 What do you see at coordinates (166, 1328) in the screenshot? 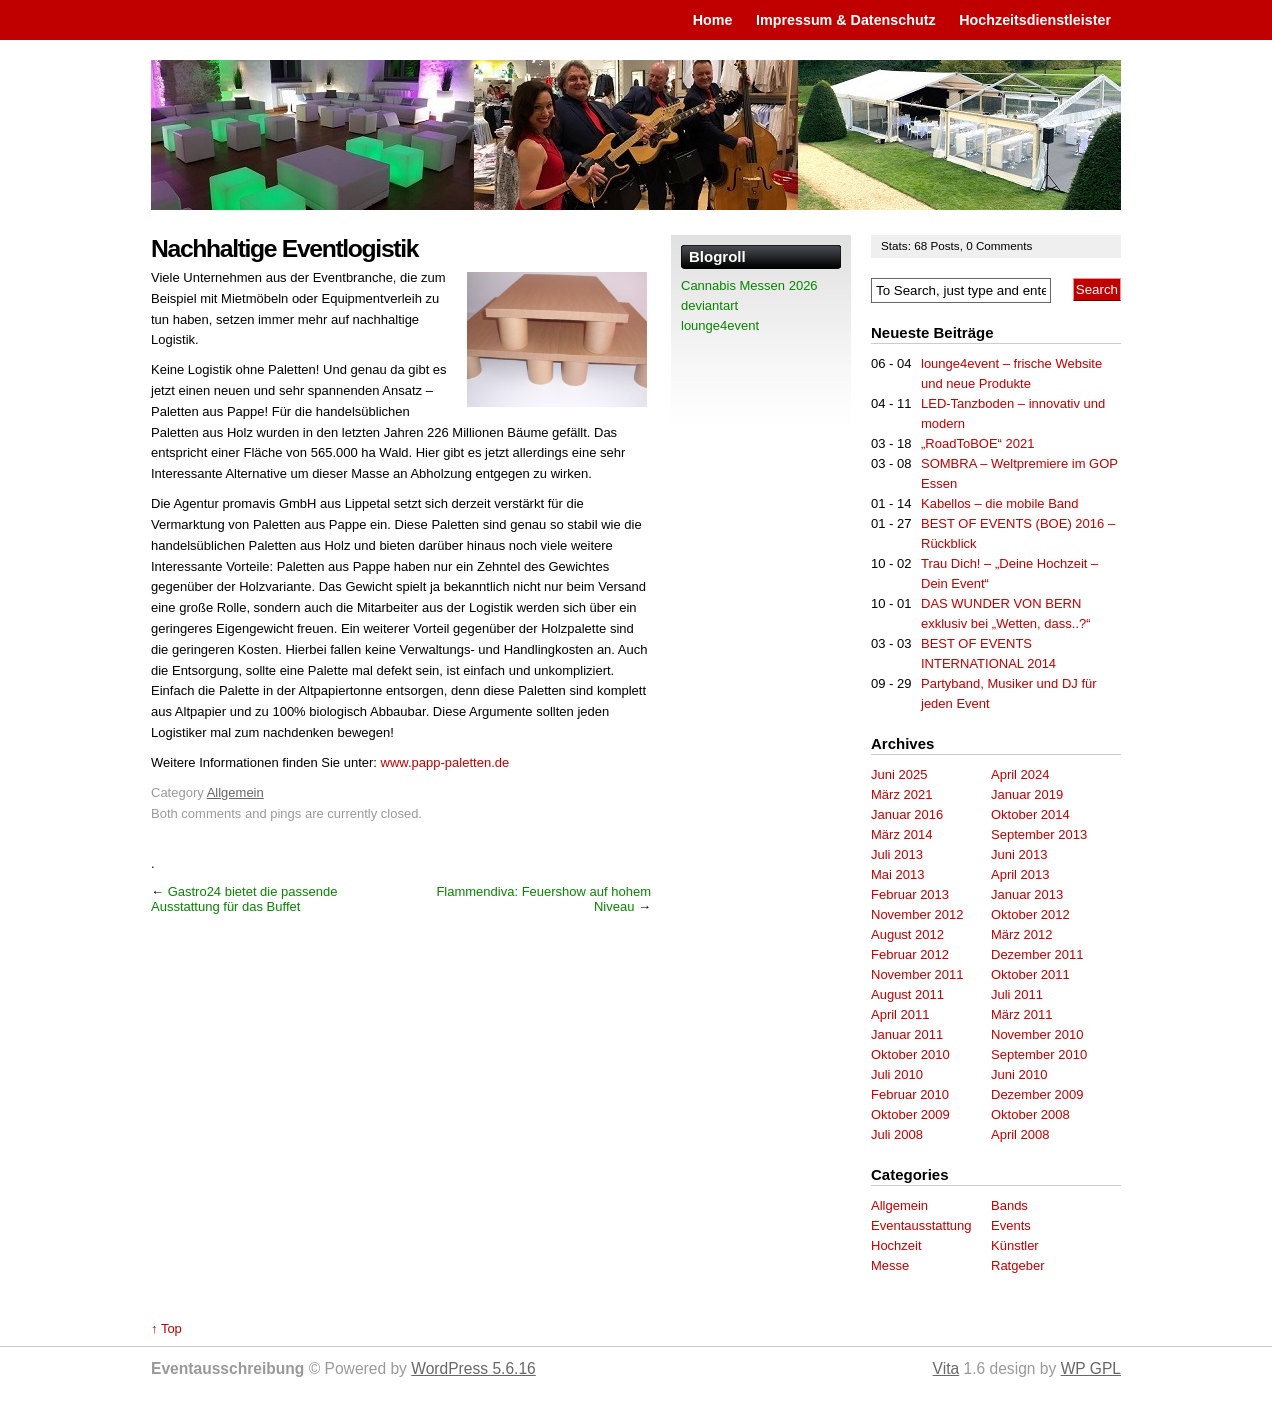
I see `↑ Top` at bounding box center [166, 1328].